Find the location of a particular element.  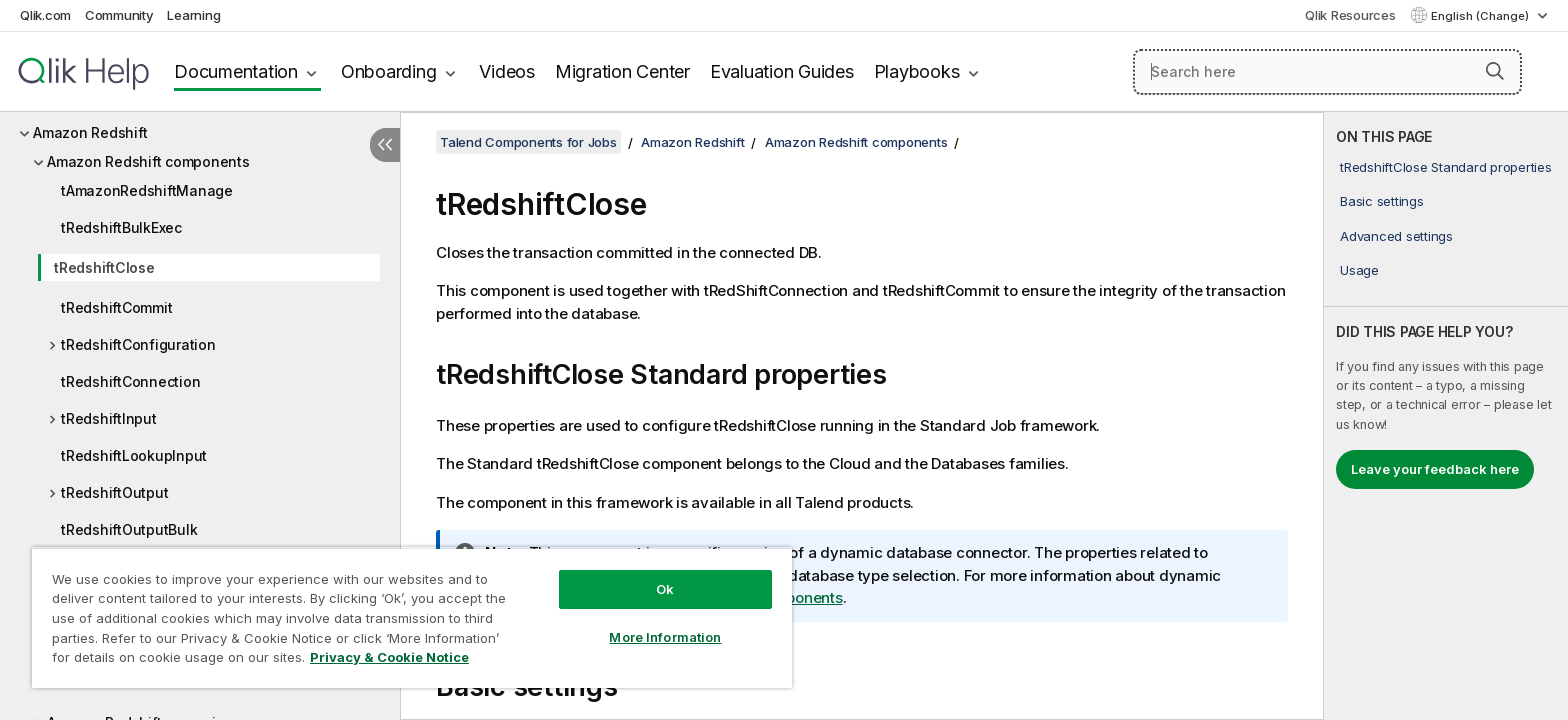

Amazon Redshift is located at coordinates (90, 132).